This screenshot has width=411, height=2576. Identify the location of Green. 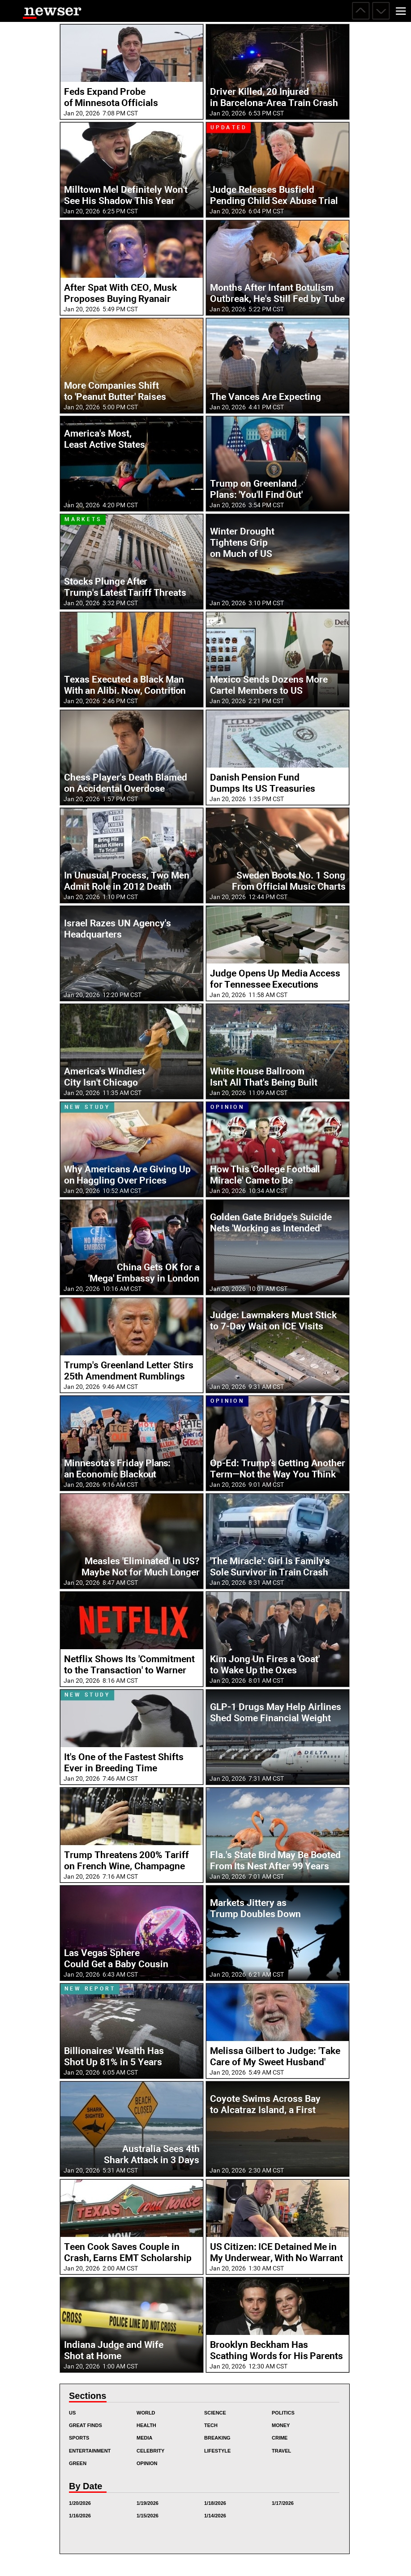
(77, 2463).